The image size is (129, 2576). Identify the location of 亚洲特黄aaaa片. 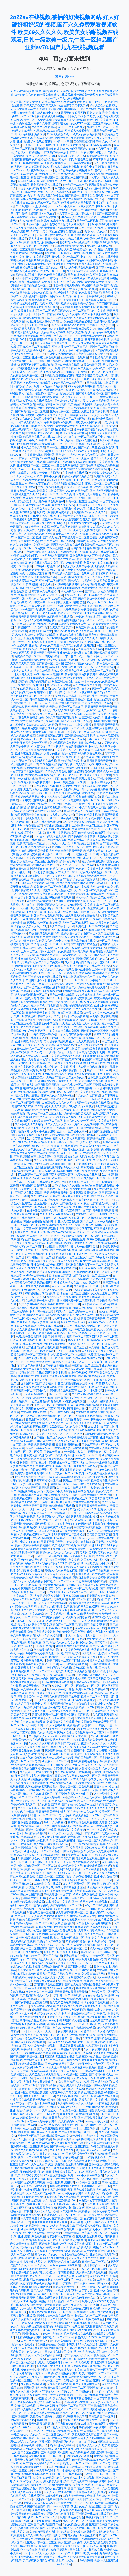
(31, 2333).